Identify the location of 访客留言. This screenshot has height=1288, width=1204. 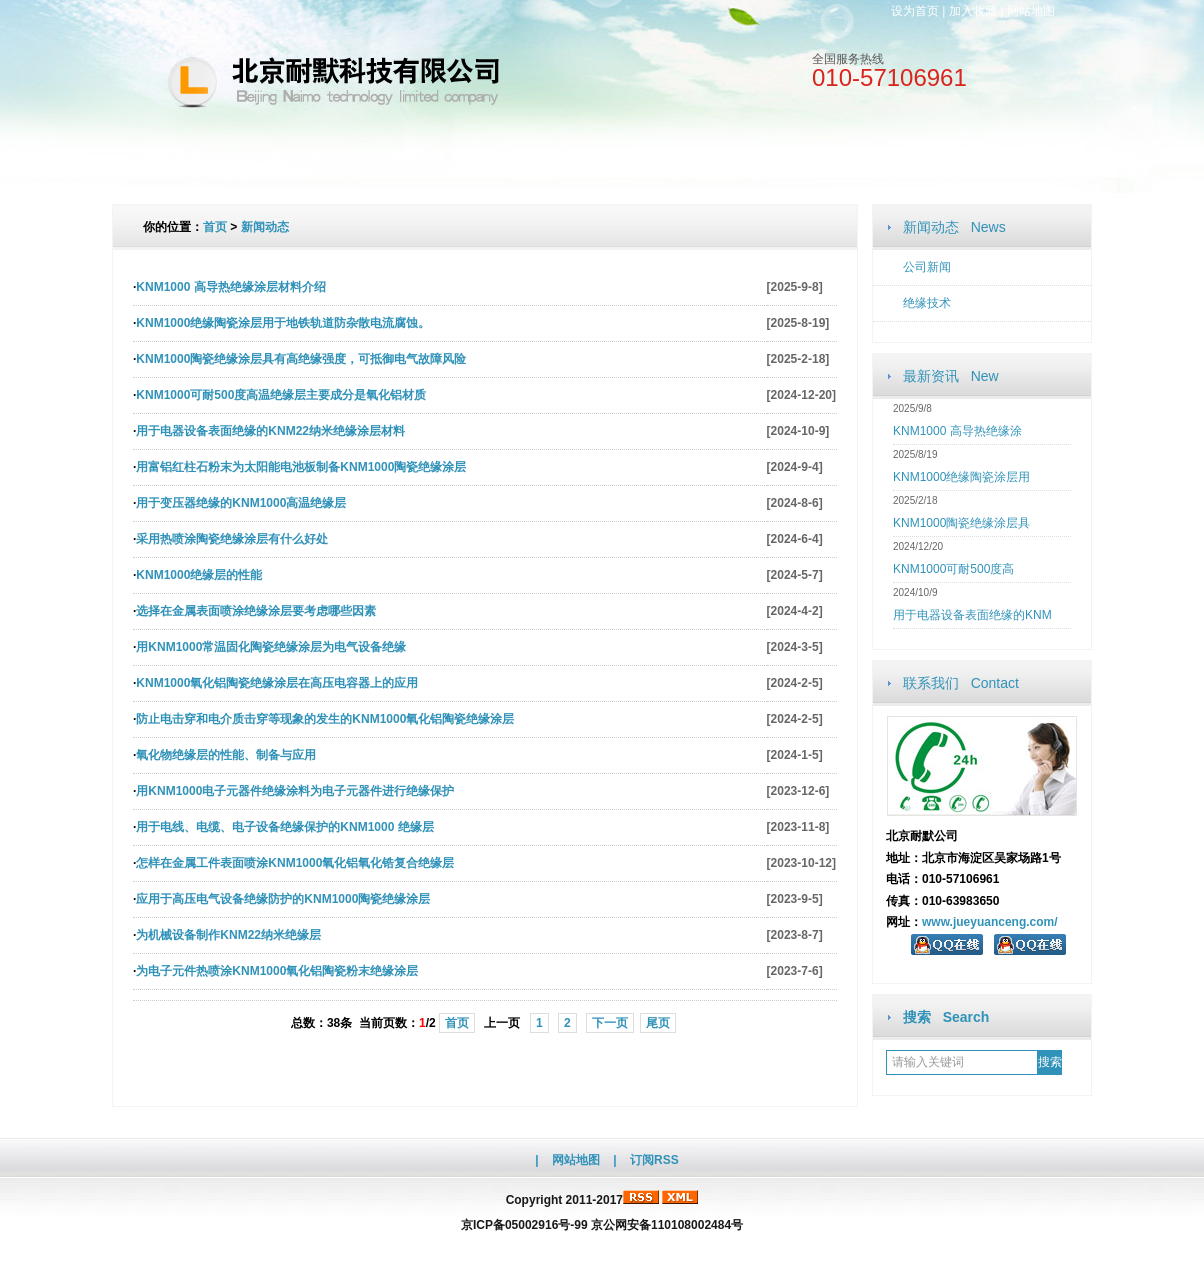
(1027, 156).